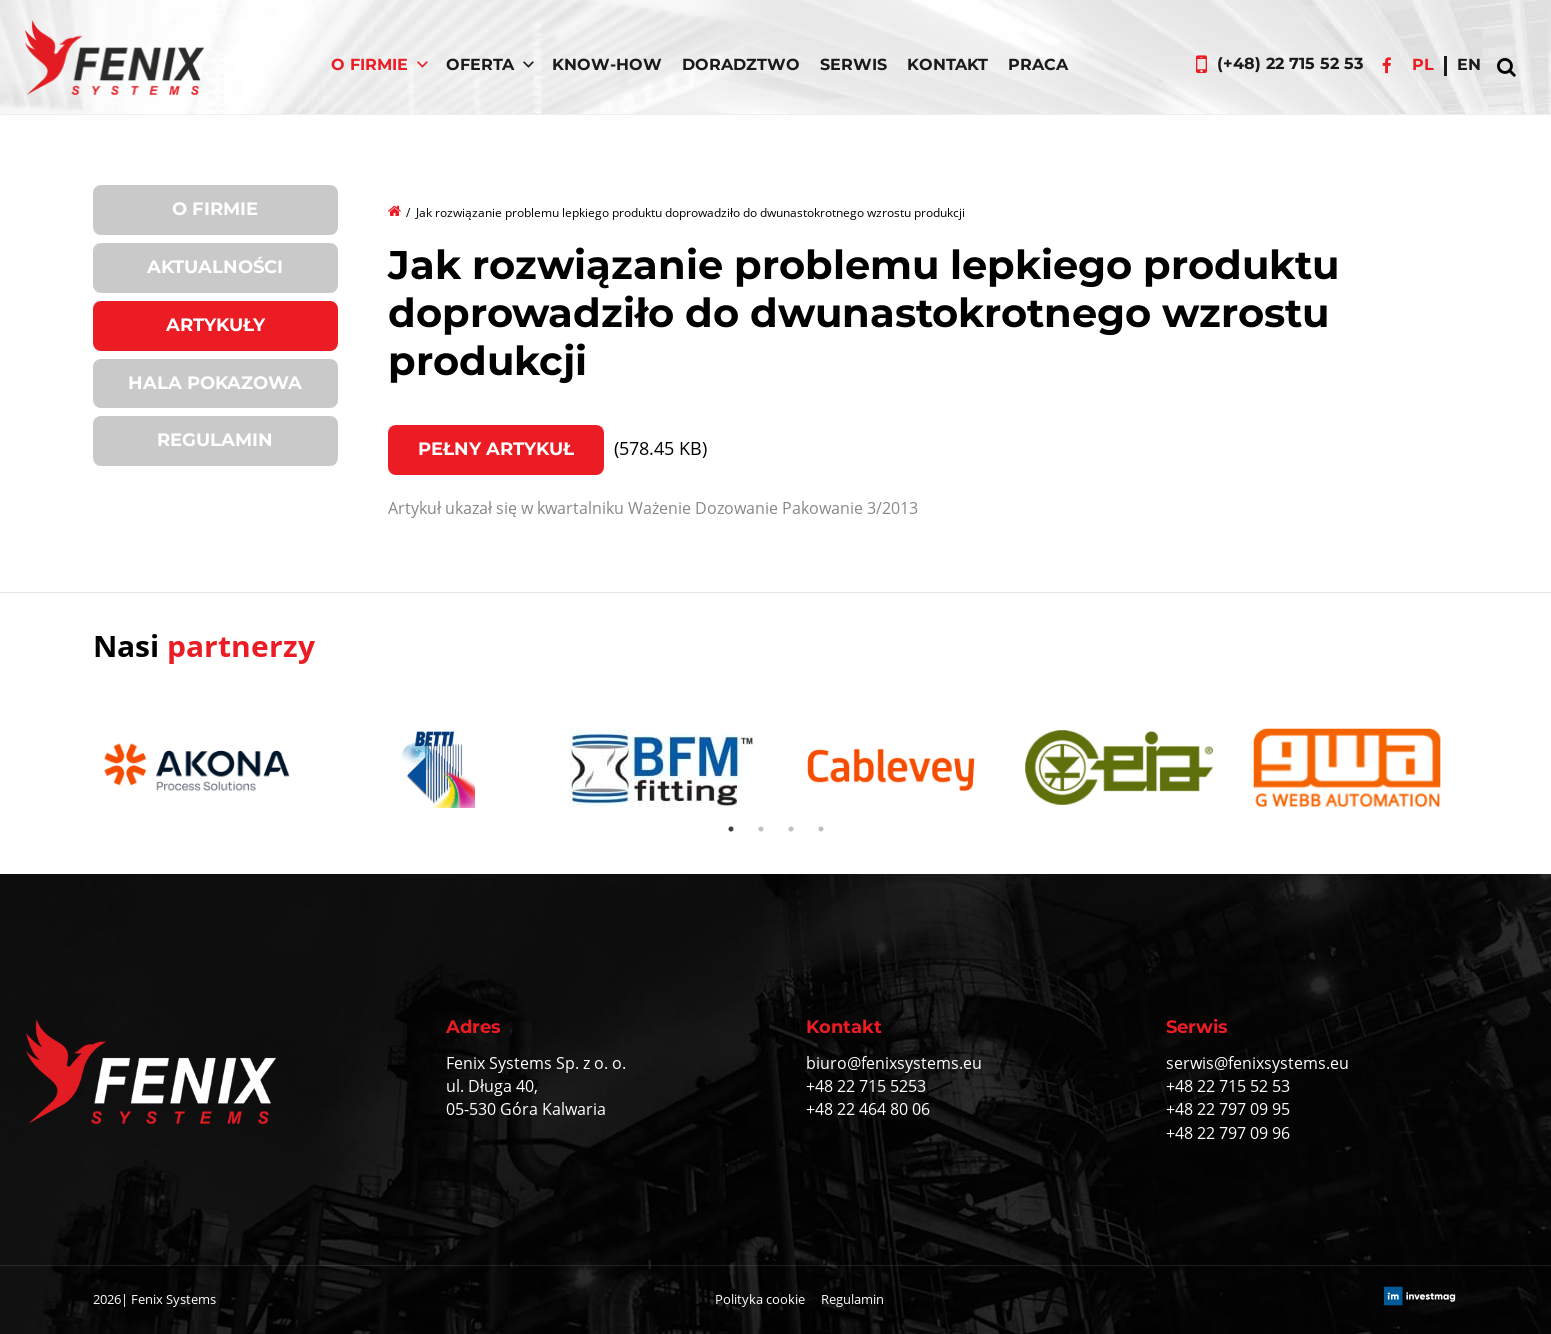  What do you see at coordinates (947, 64) in the screenshot?
I see `Kontakt` at bounding box center [947, 64].